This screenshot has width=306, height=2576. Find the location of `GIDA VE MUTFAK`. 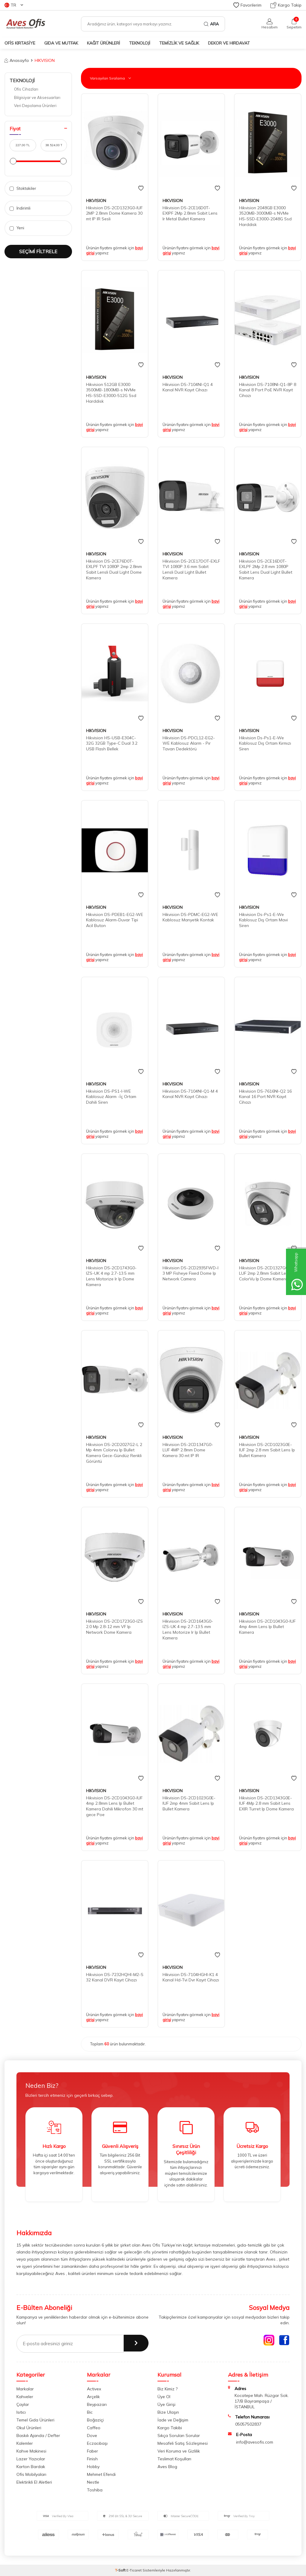

GIDA VE MUTFAK is located at coordinates (61, 43).